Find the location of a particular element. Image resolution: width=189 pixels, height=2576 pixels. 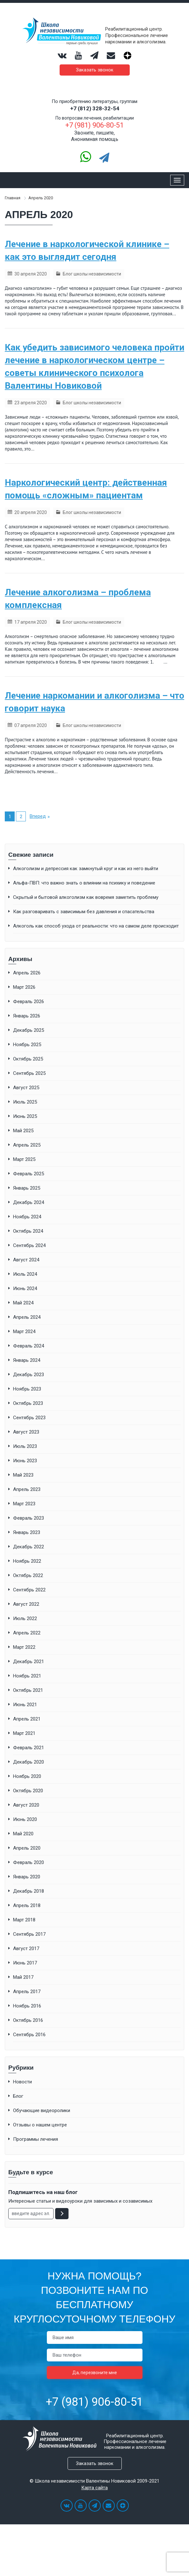

Октябрь 2021 is located at coordinates (28, 1690).